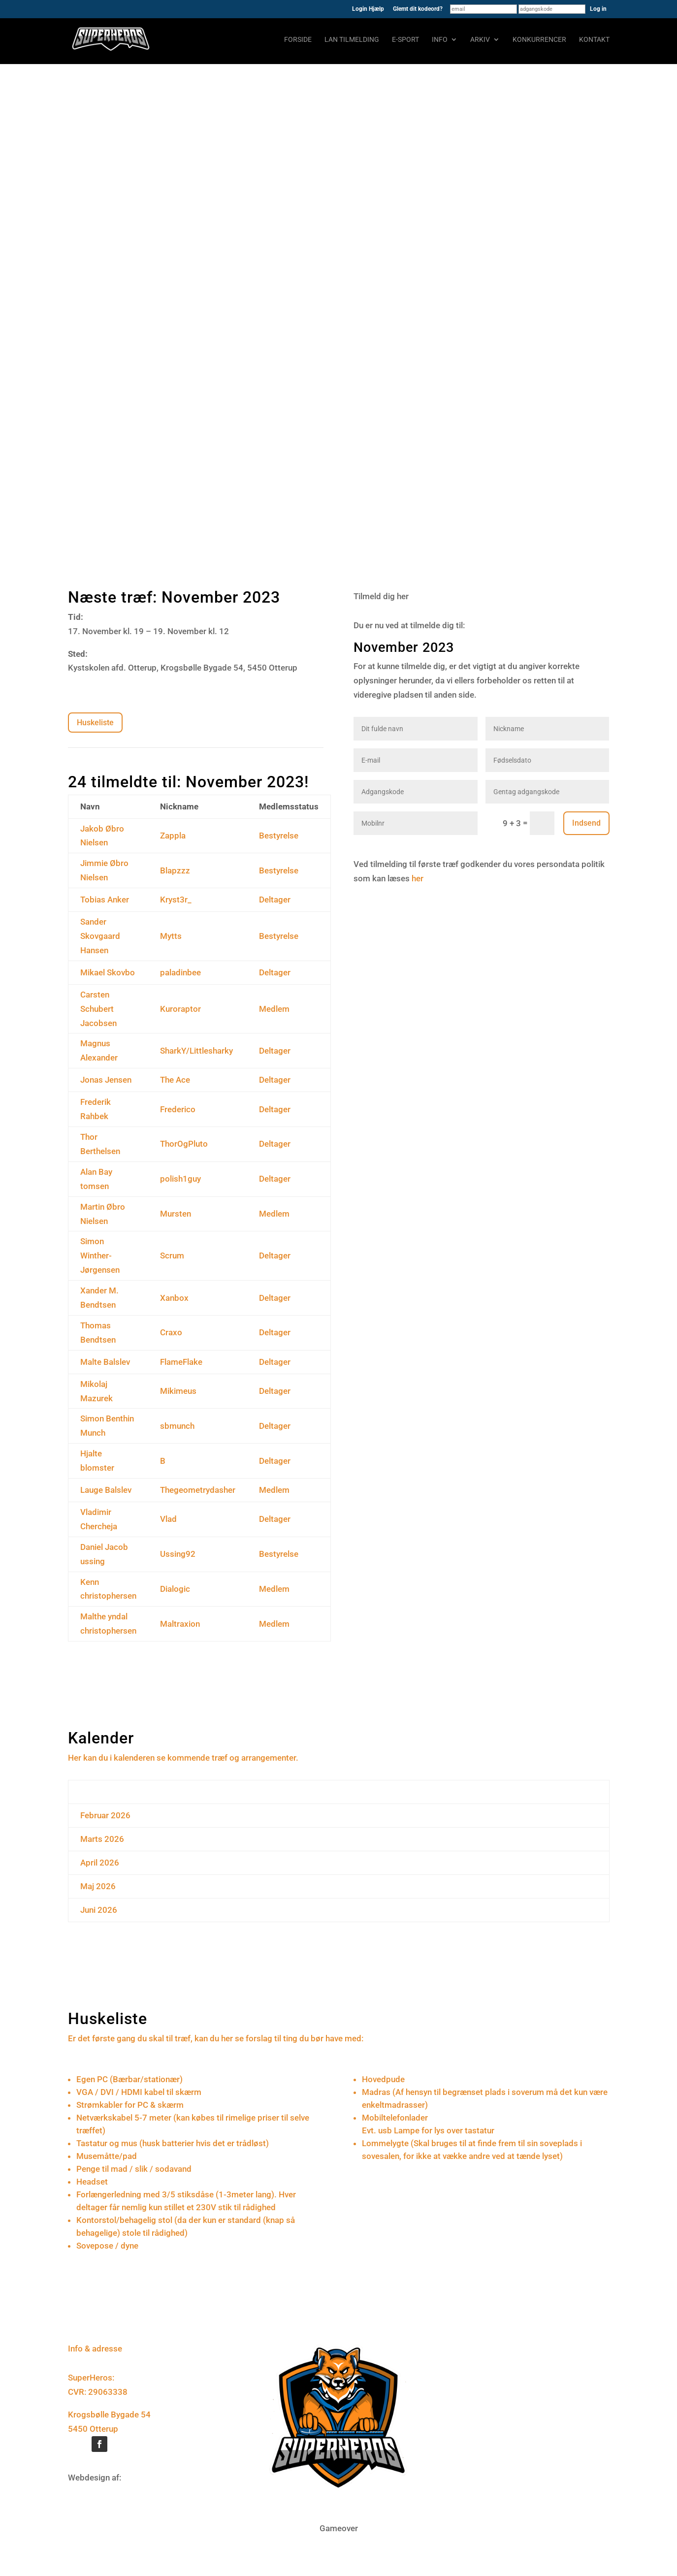 This screenshot has width=677, height=2576. I want to click on Thegeometrydasher, so click(197, 1490).